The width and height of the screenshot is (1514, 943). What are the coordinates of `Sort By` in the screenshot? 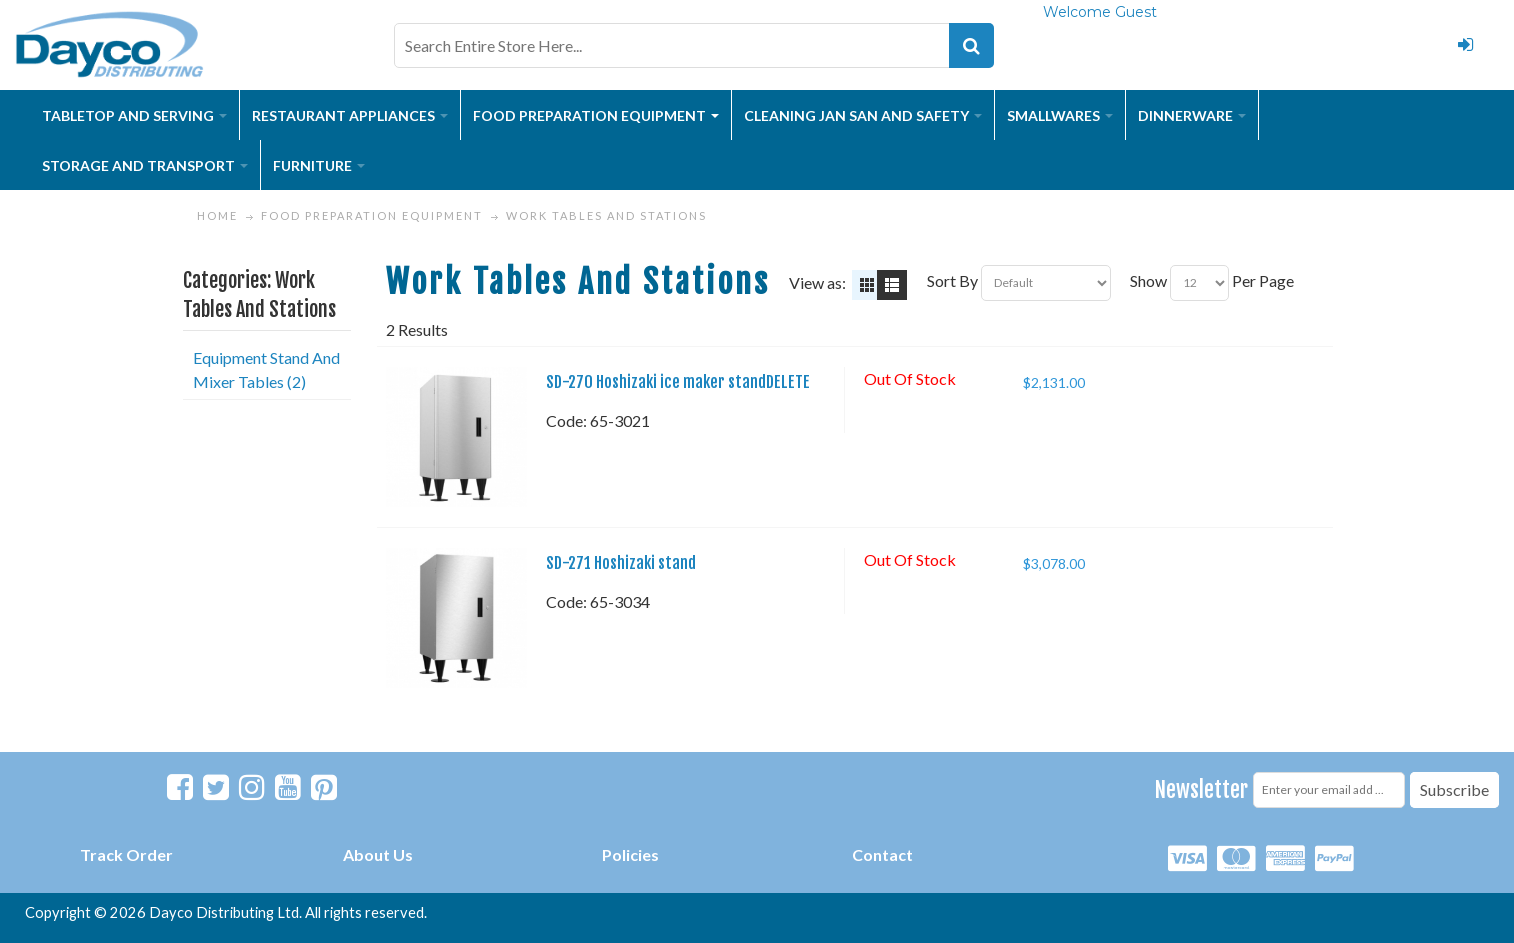 It's located at (952, 280).